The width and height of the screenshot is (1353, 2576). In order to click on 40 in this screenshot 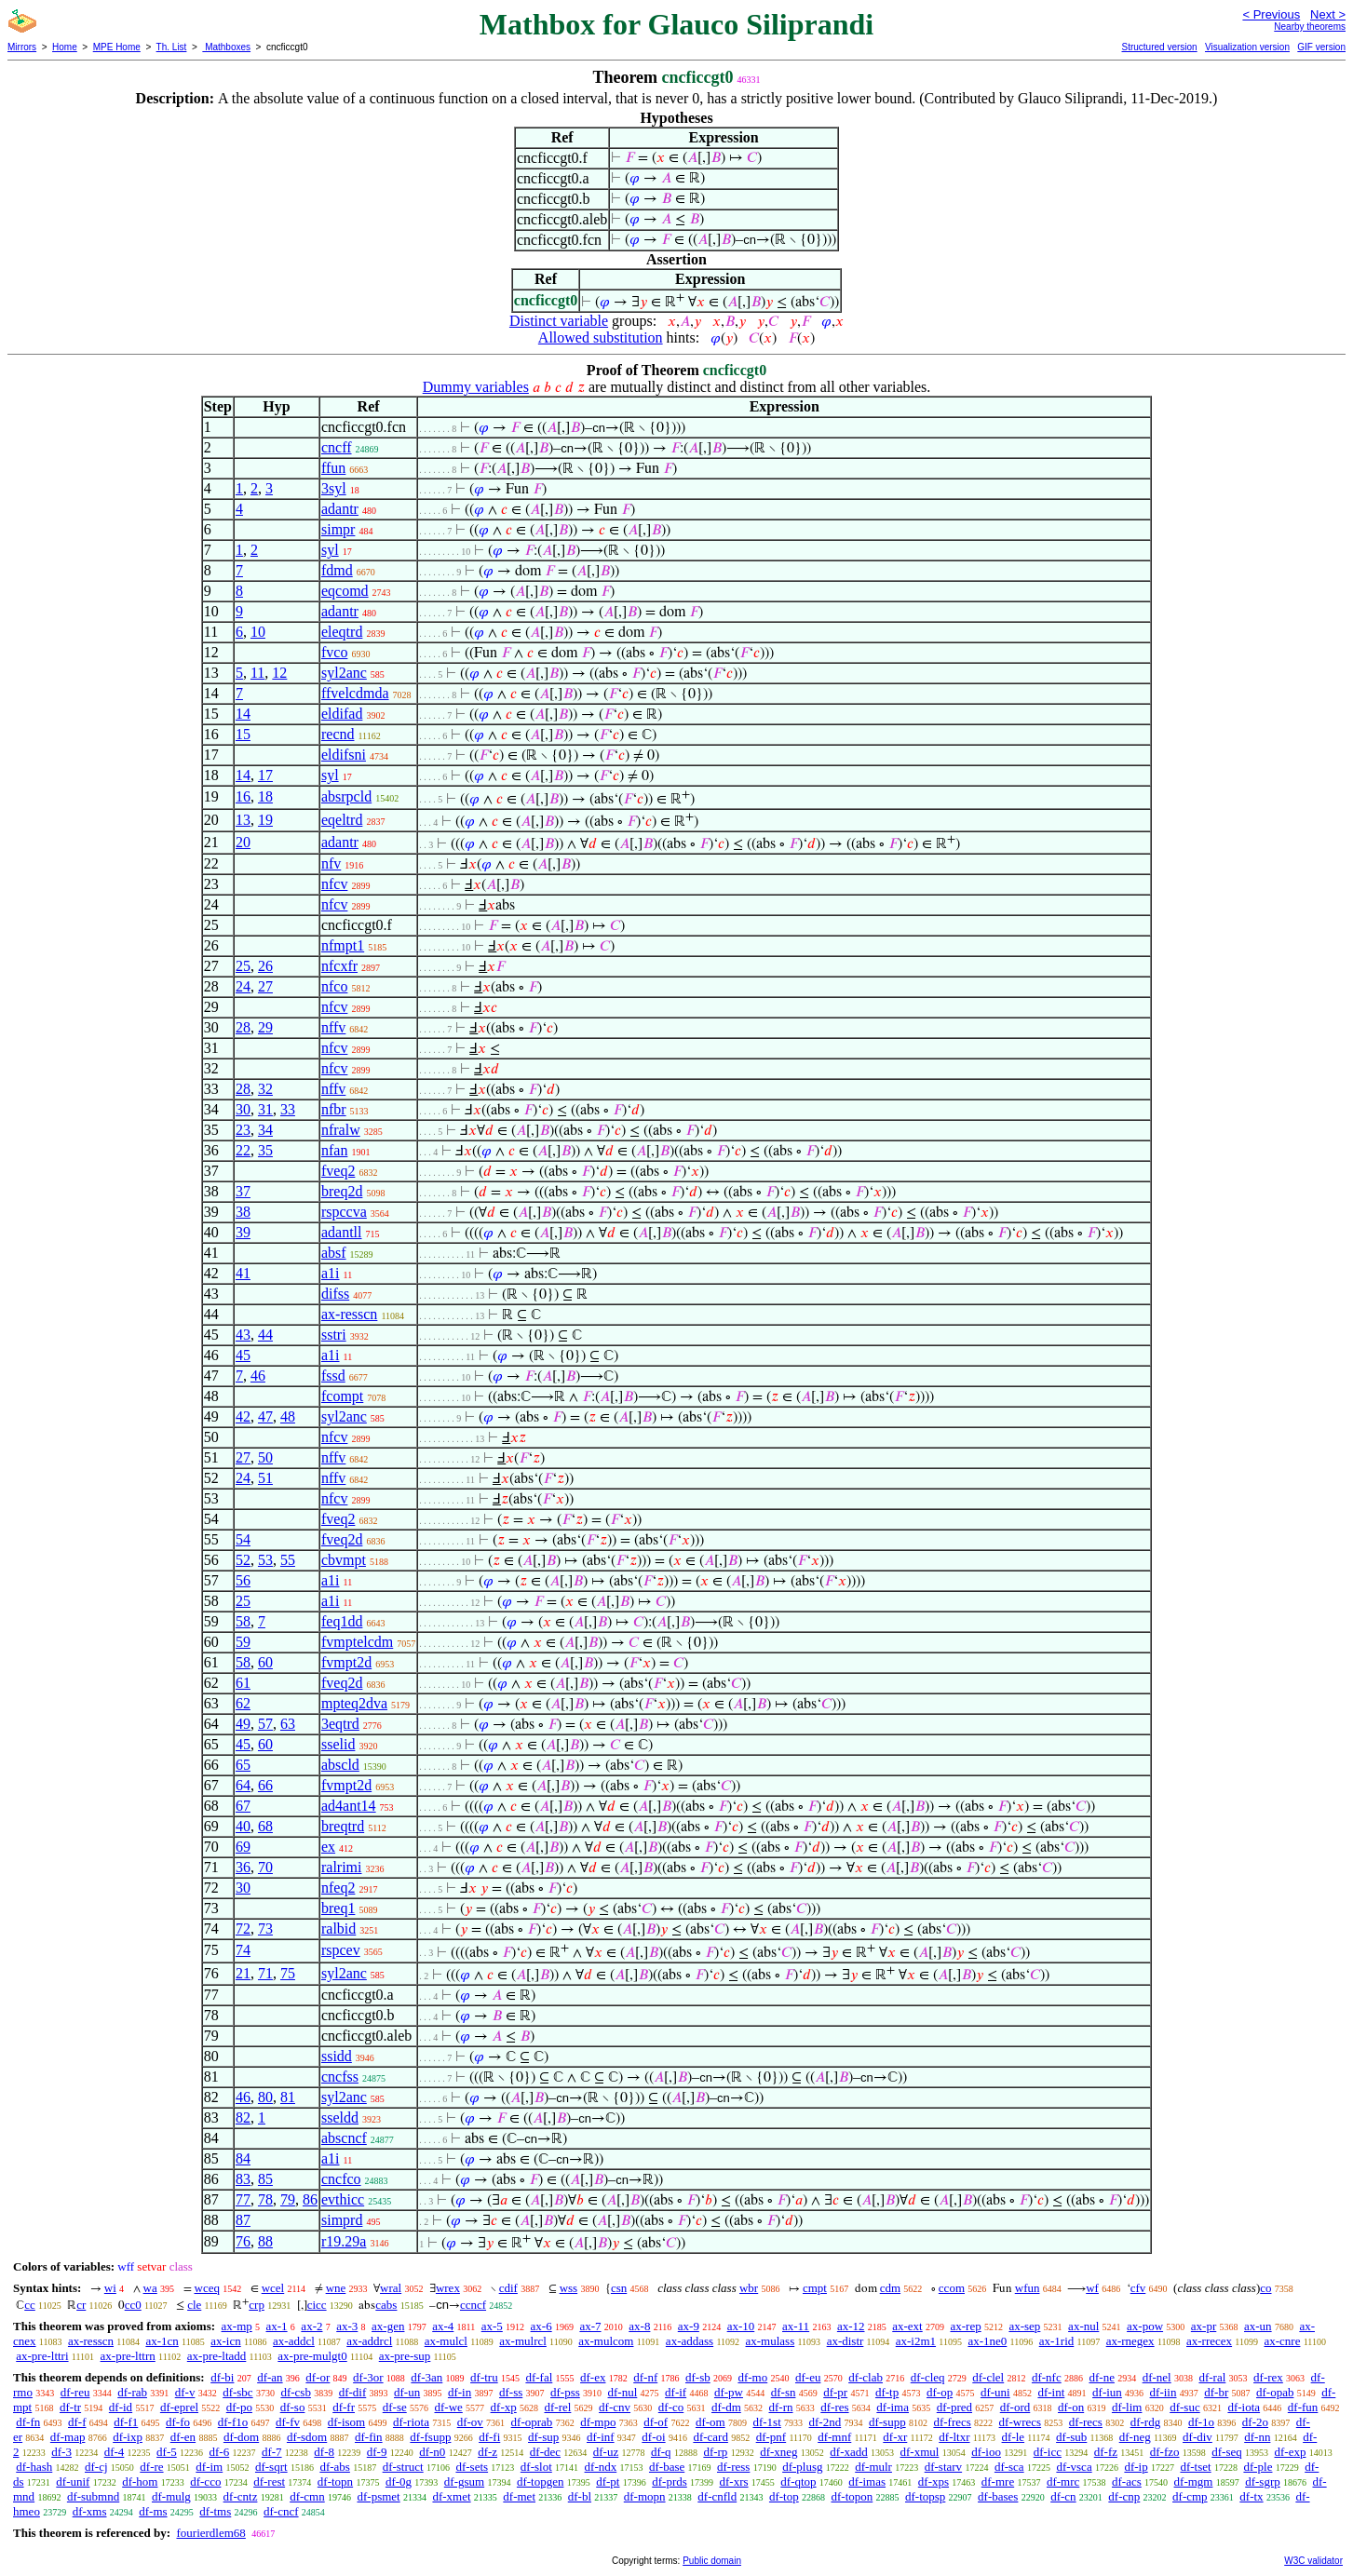, I will do `click(243, 1826)`.